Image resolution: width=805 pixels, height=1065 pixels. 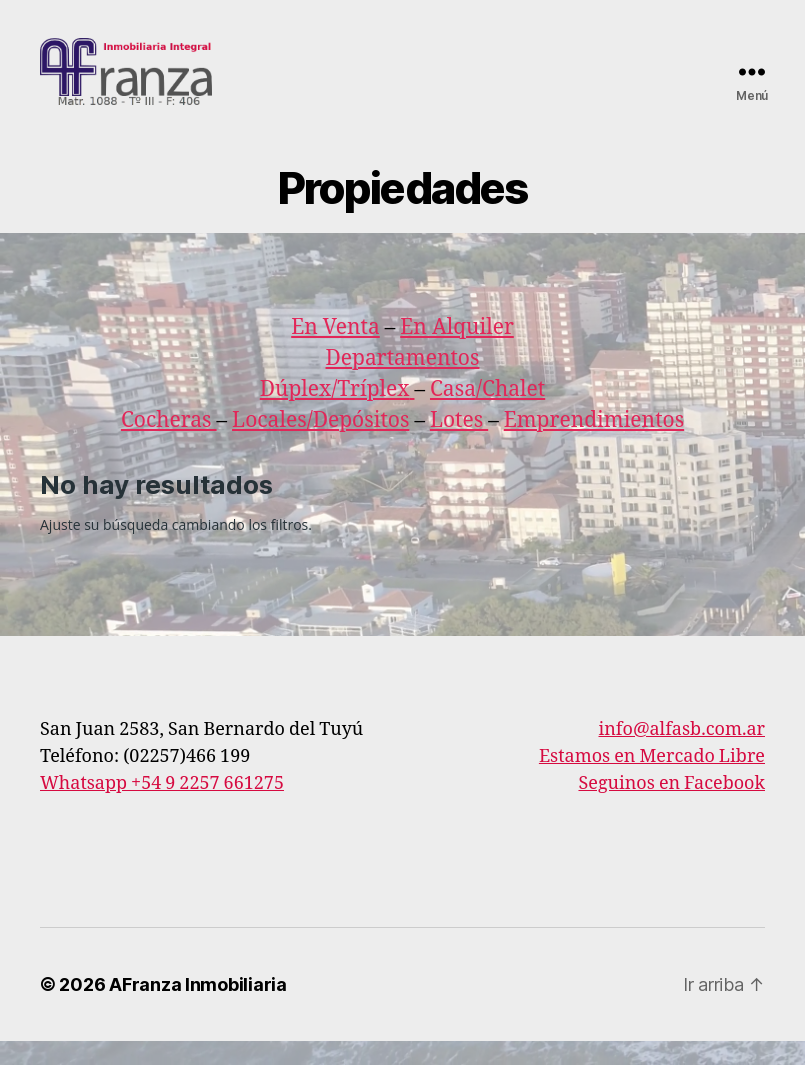 I want to click on Cocheras, so click(x=169, y=443).